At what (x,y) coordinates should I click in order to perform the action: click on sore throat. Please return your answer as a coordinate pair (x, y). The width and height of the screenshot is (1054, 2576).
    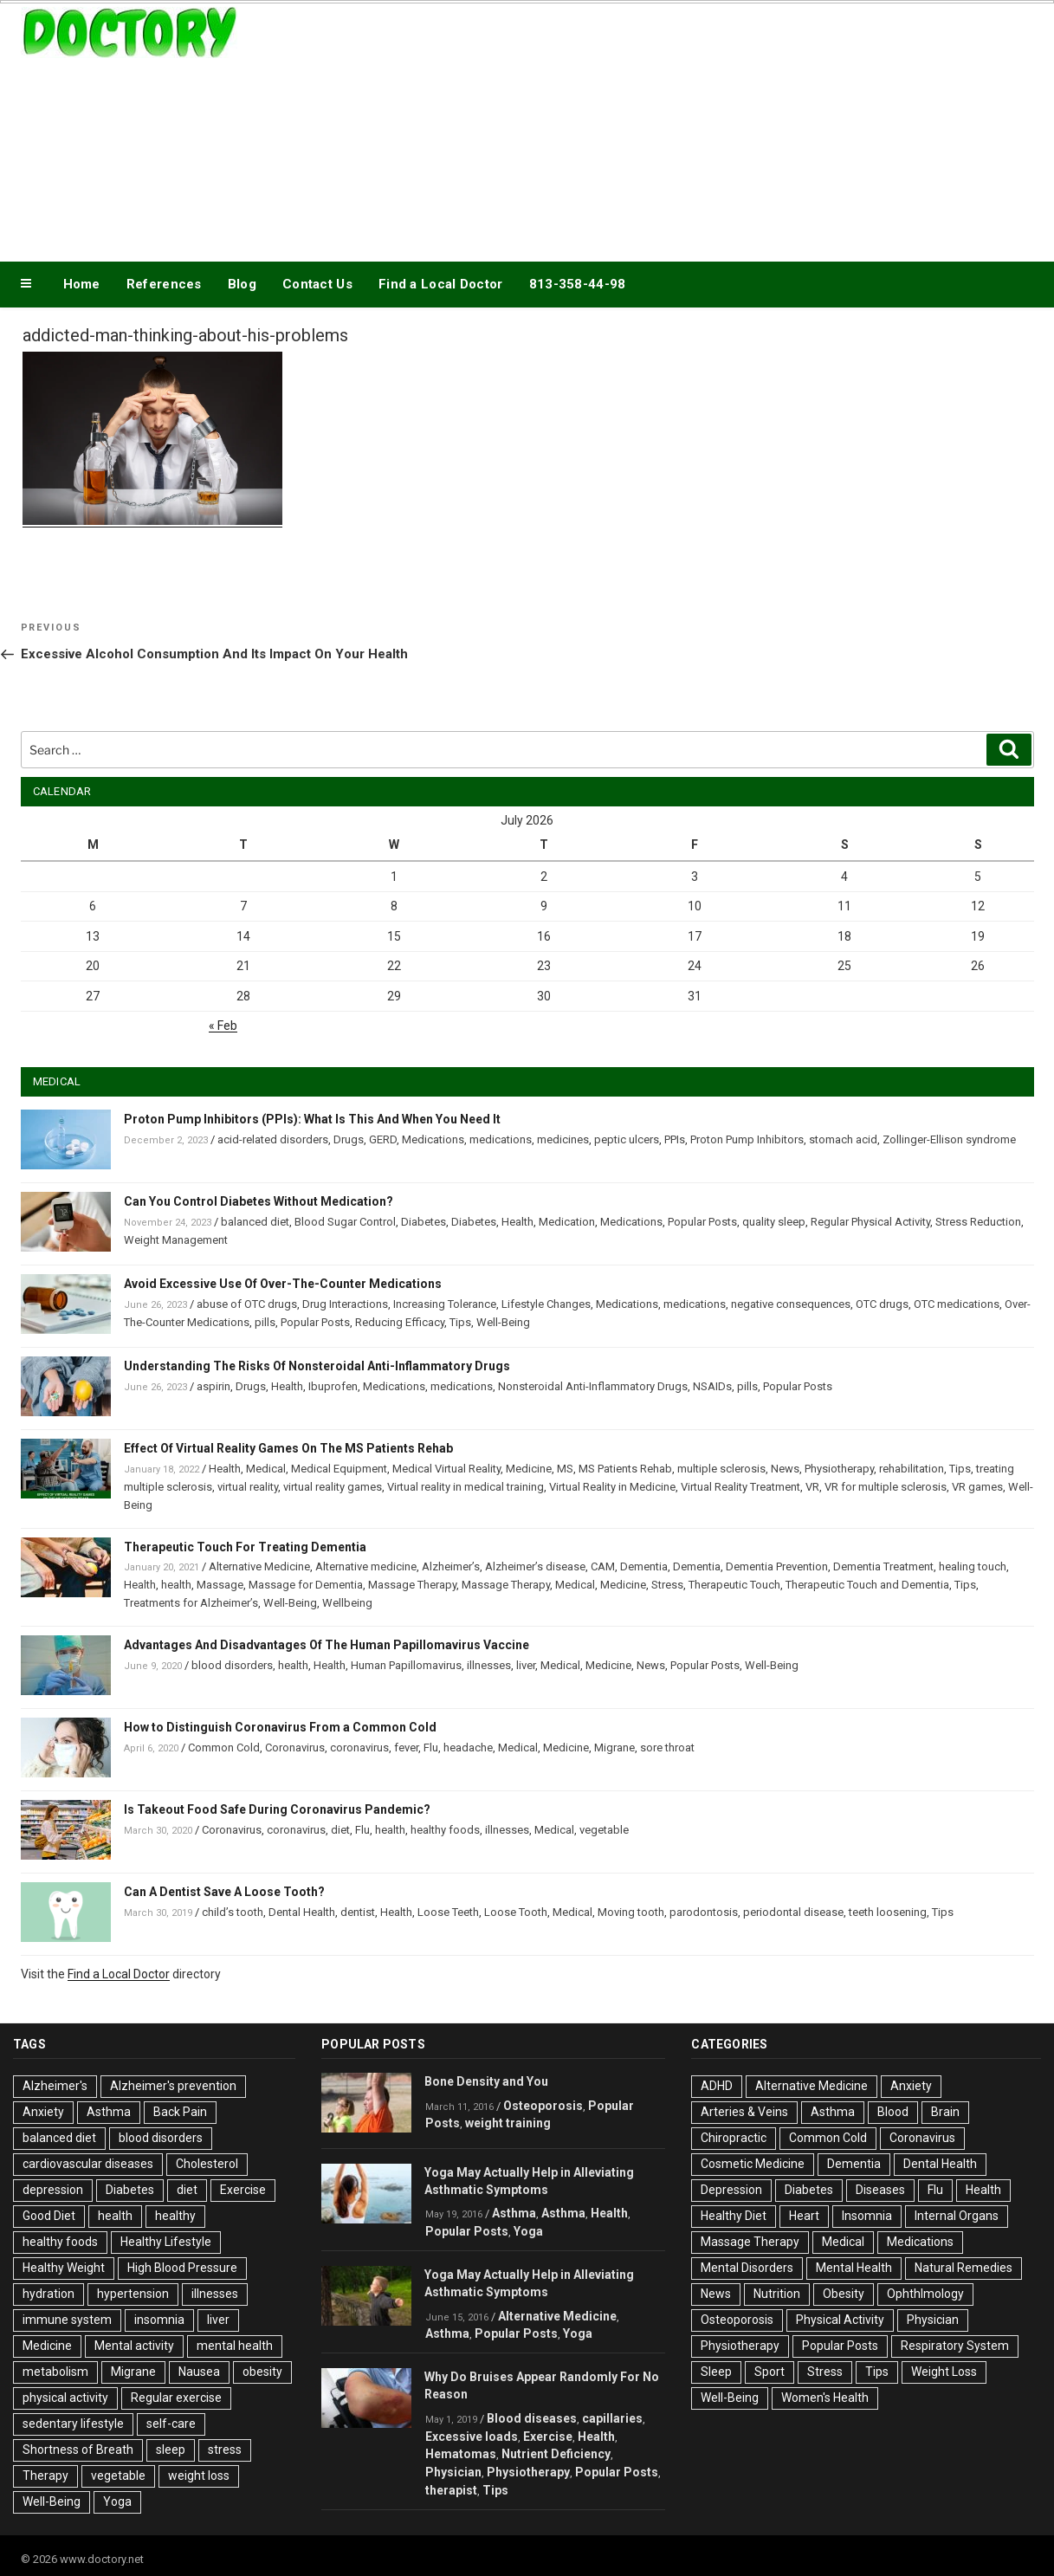
    Looking at the image, I should click on (667, 1747).